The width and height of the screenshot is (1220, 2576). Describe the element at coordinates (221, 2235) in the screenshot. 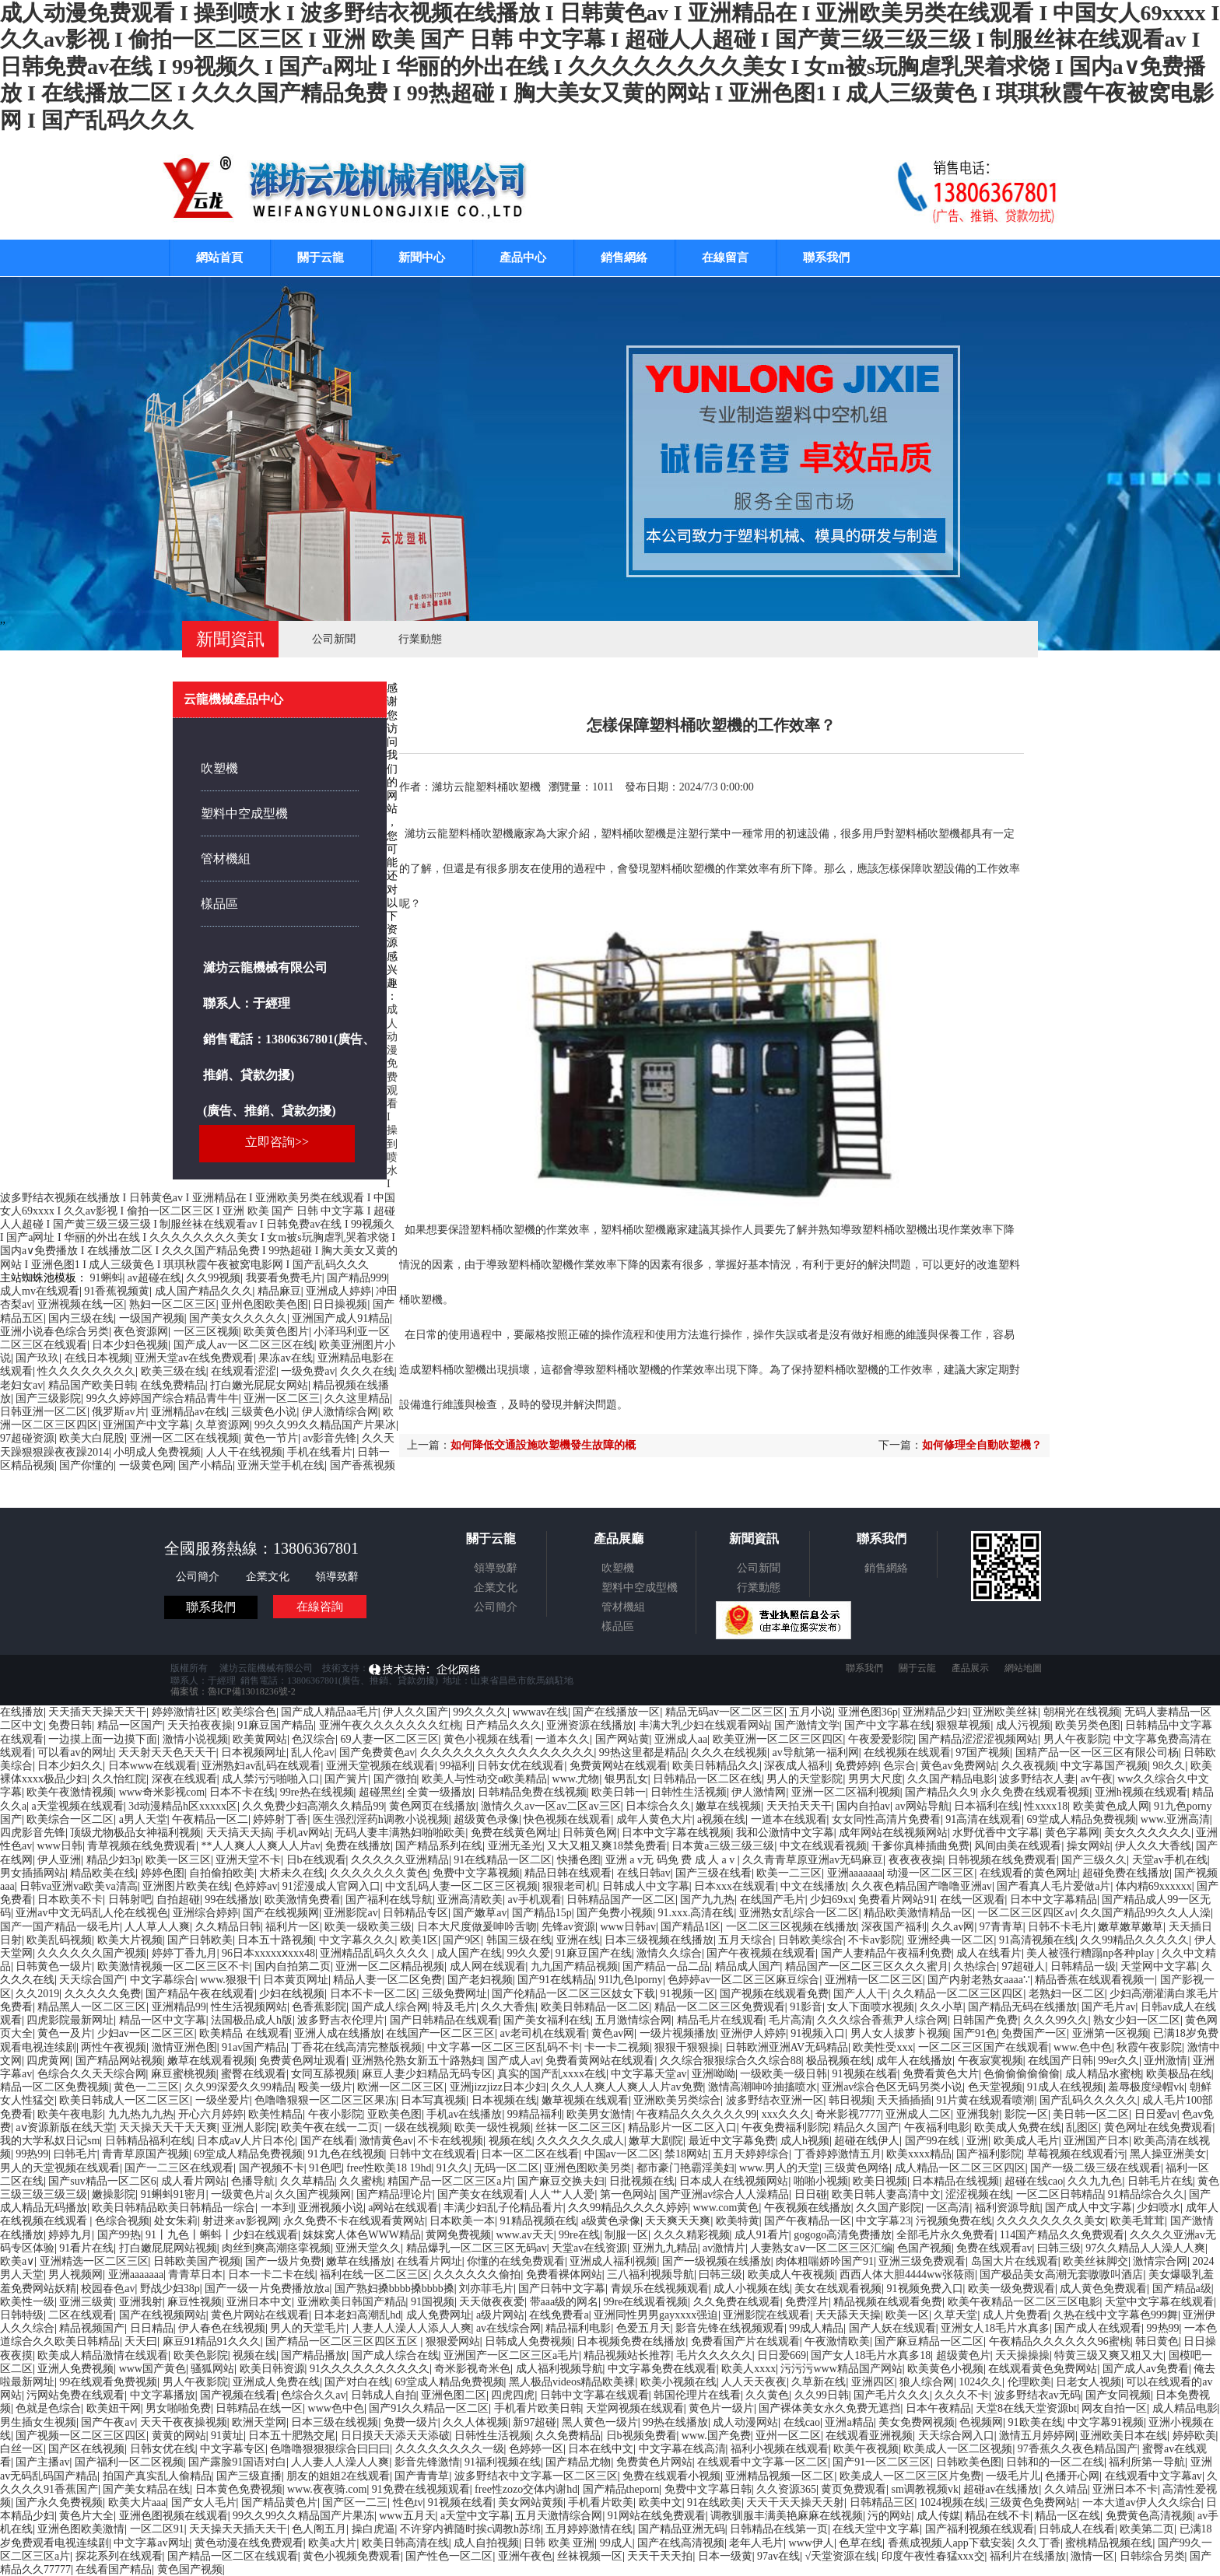

I see `91丨九色丨蝌蚪丨少妇在线观看` at that location.